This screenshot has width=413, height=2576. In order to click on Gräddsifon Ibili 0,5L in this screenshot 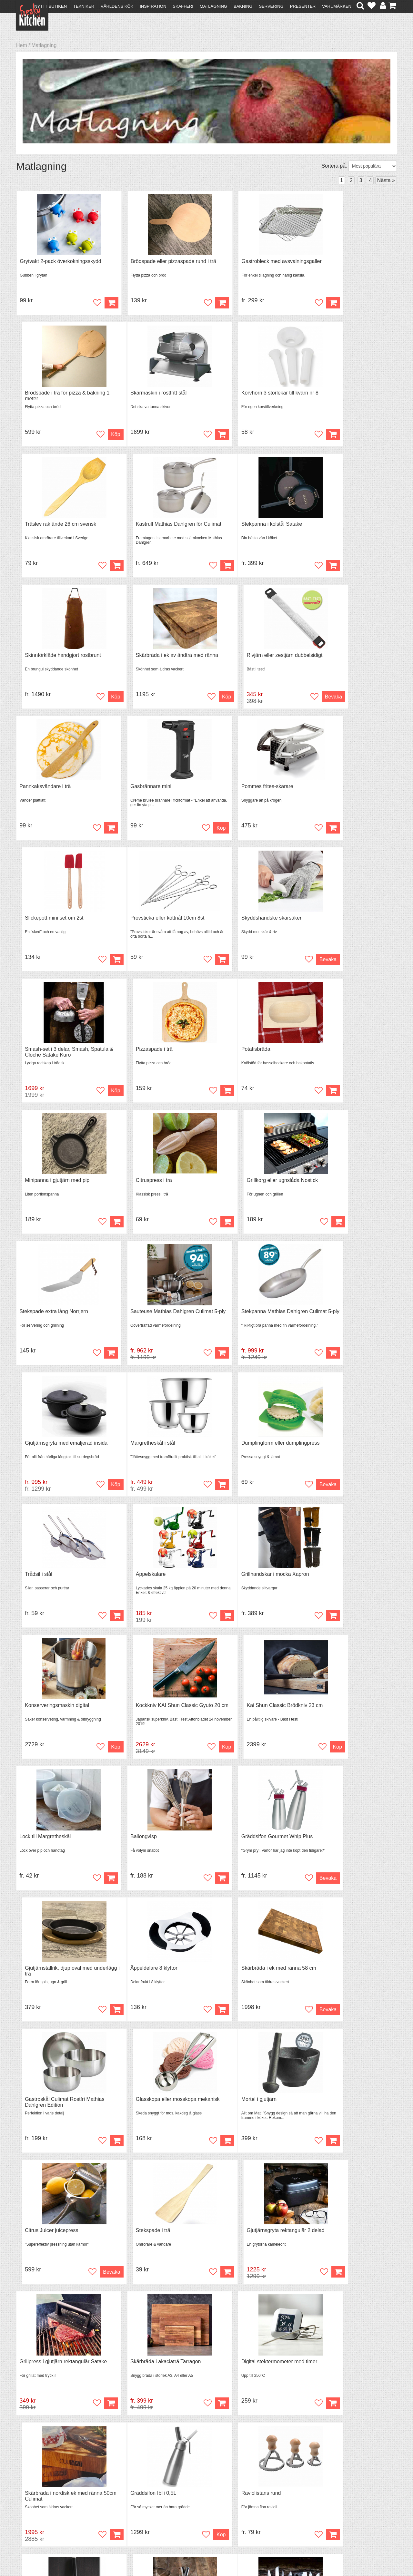, I will do `click(42, 1982)`.